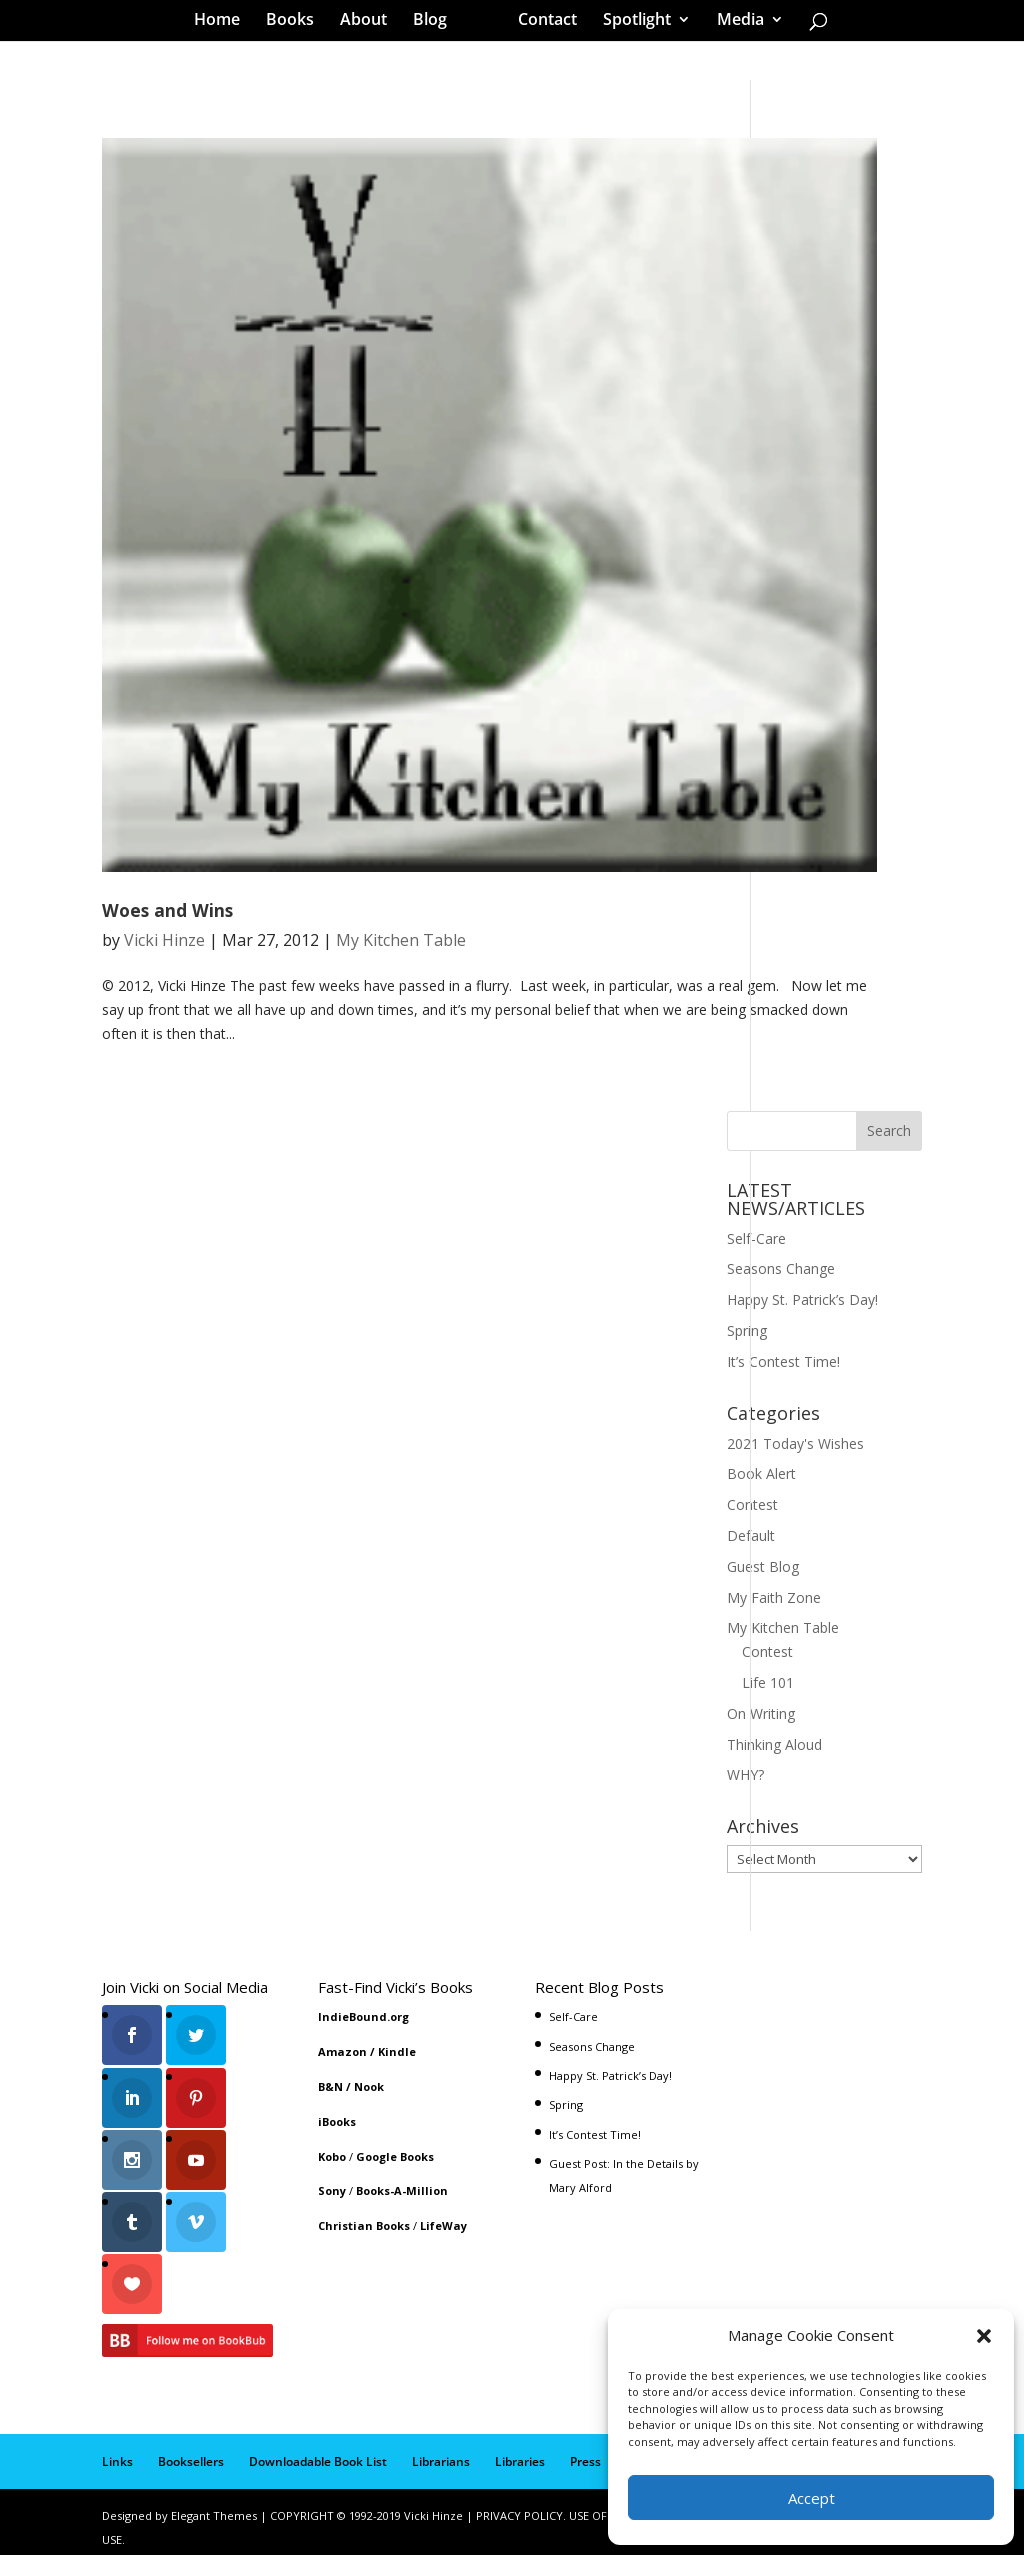 The height and width of the screenshot is (2555, 1024). I want to click on Press, so click(585, 2449).